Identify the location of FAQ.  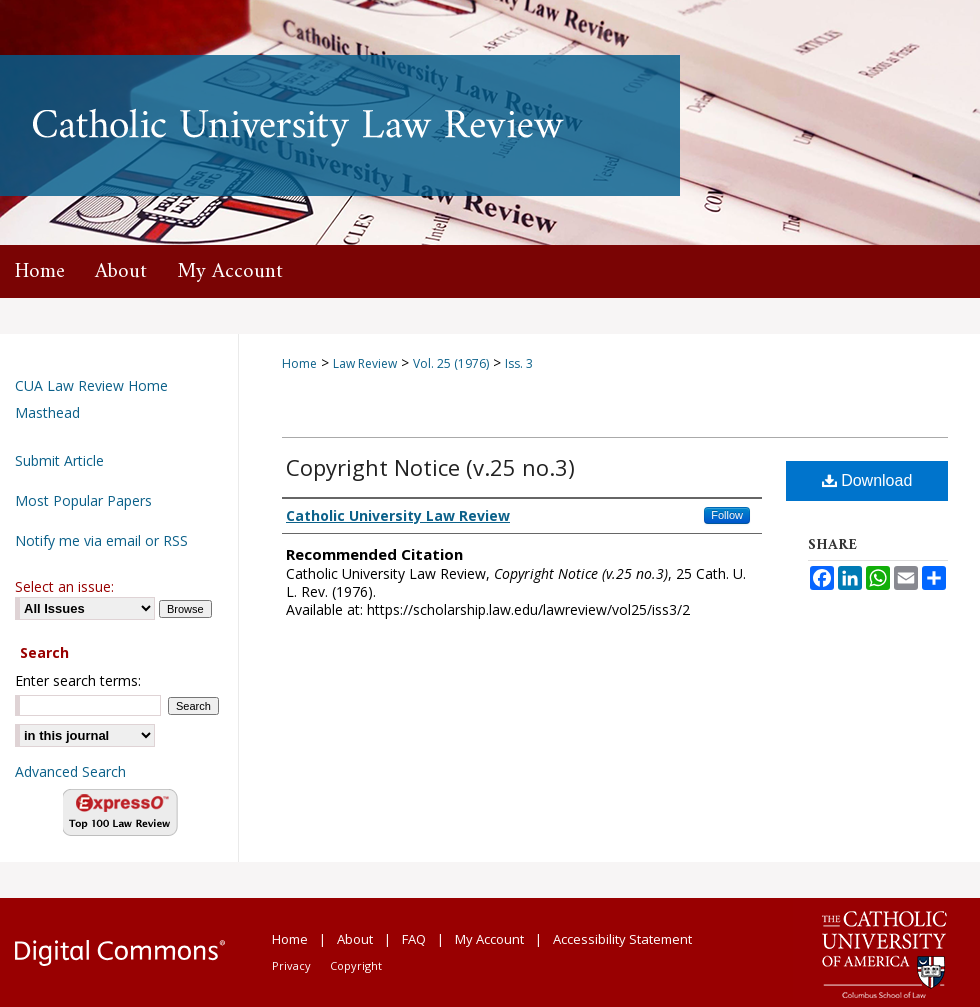
(414, 939).